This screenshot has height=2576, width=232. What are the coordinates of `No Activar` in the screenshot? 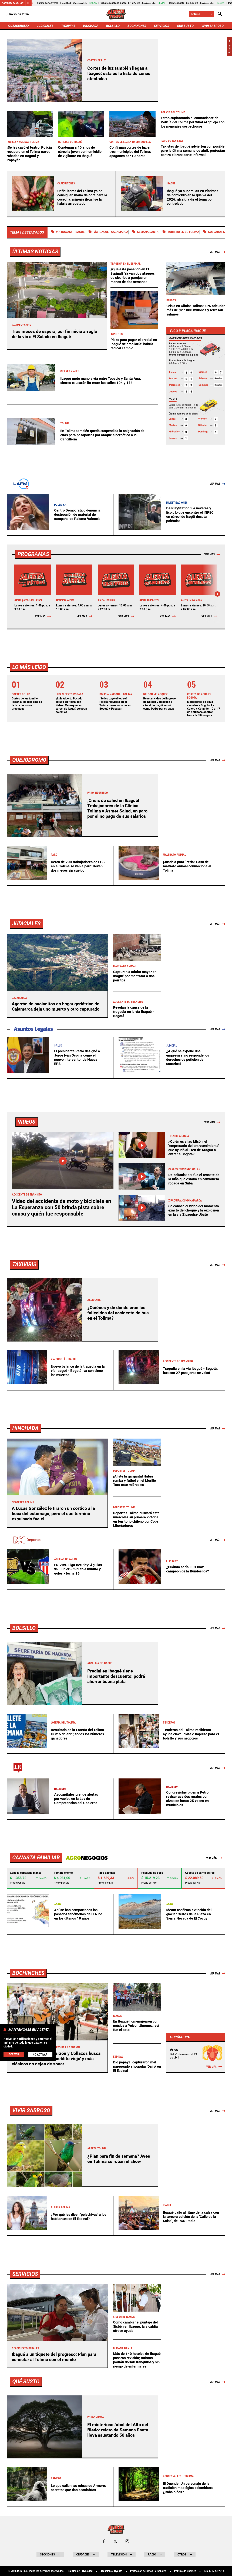 It's located at (40, 2054).